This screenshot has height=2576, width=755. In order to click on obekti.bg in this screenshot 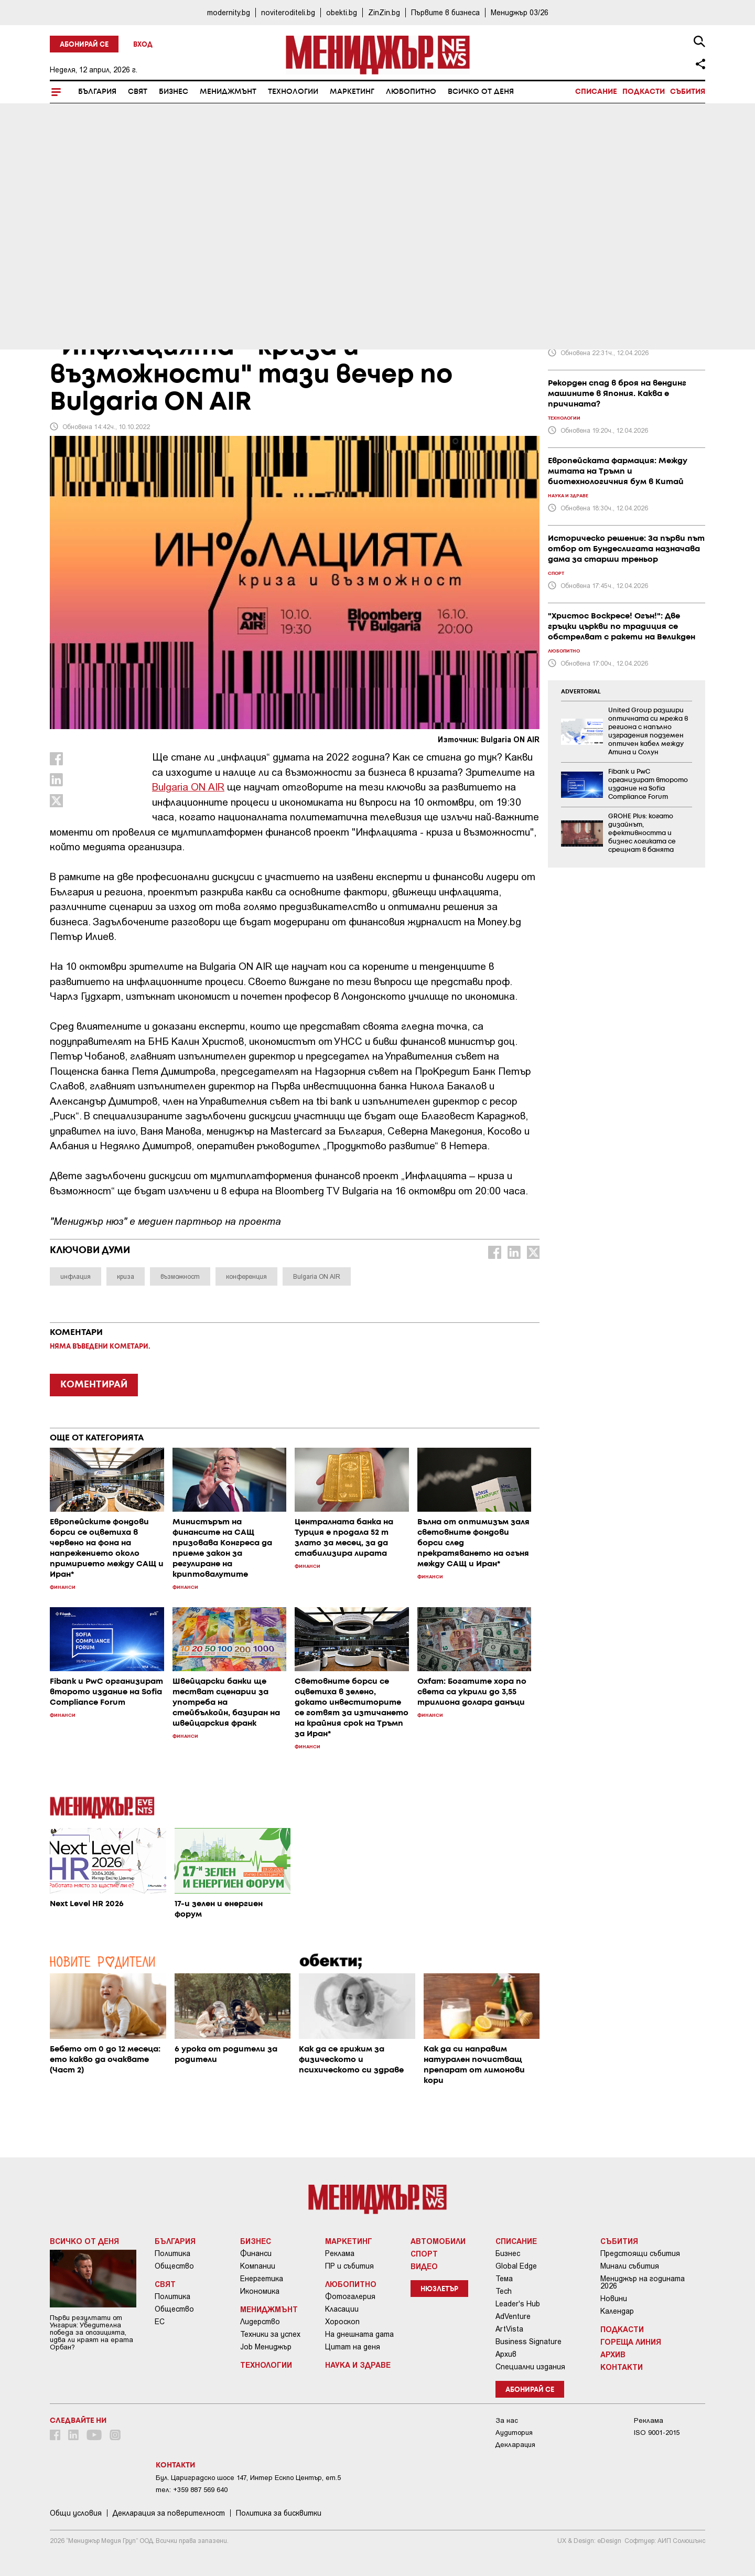, I will do `click(341, 12)`.